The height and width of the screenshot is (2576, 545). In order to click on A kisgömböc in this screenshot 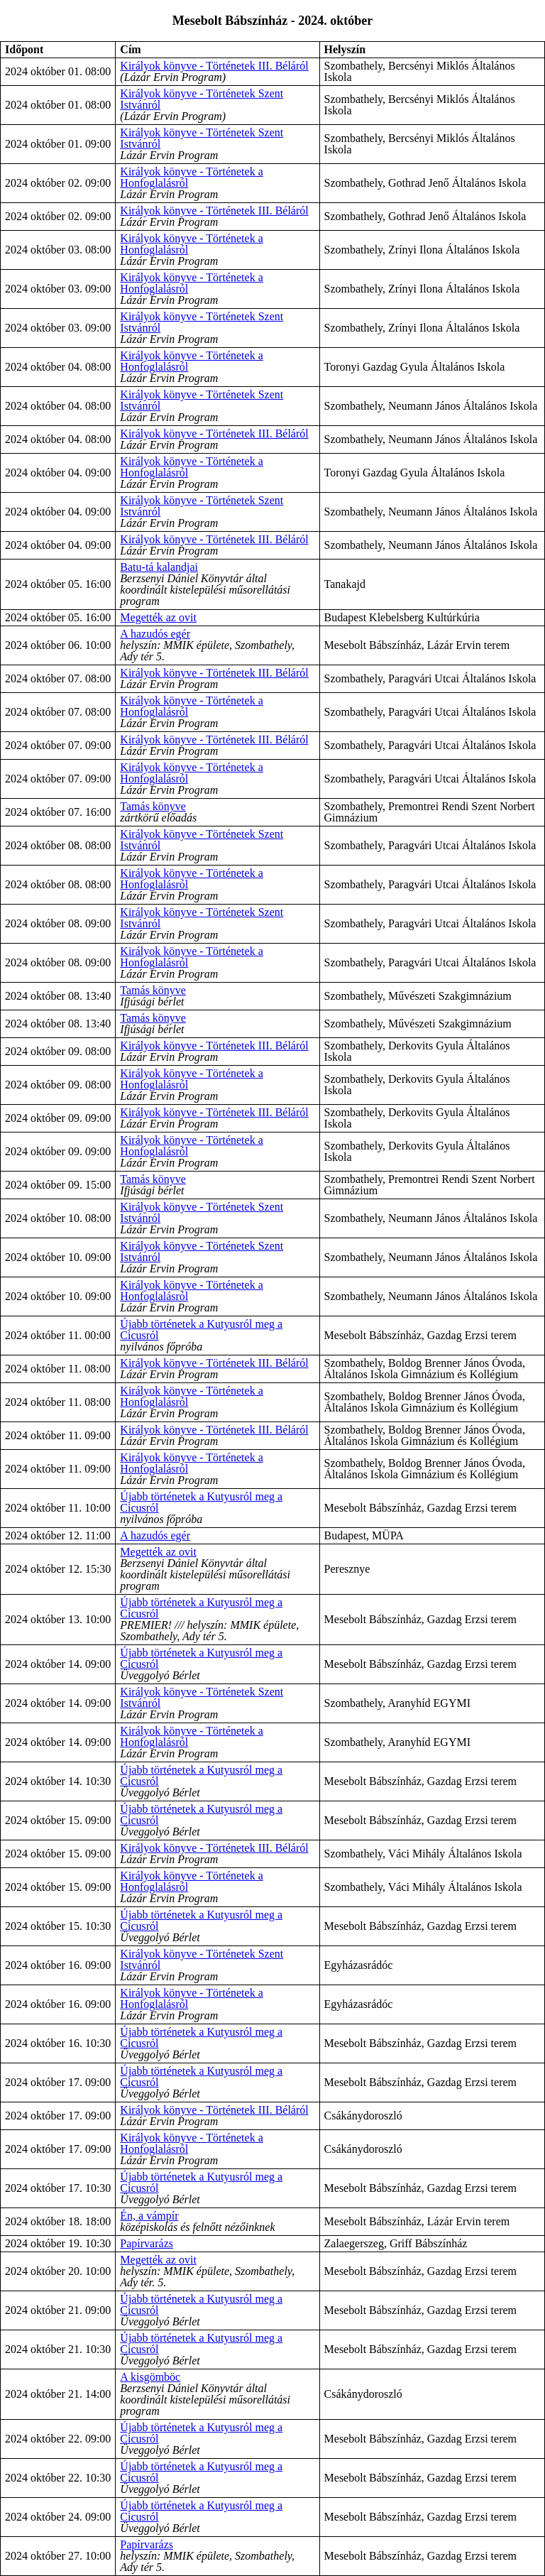, I will do `click(150, 2377)`.